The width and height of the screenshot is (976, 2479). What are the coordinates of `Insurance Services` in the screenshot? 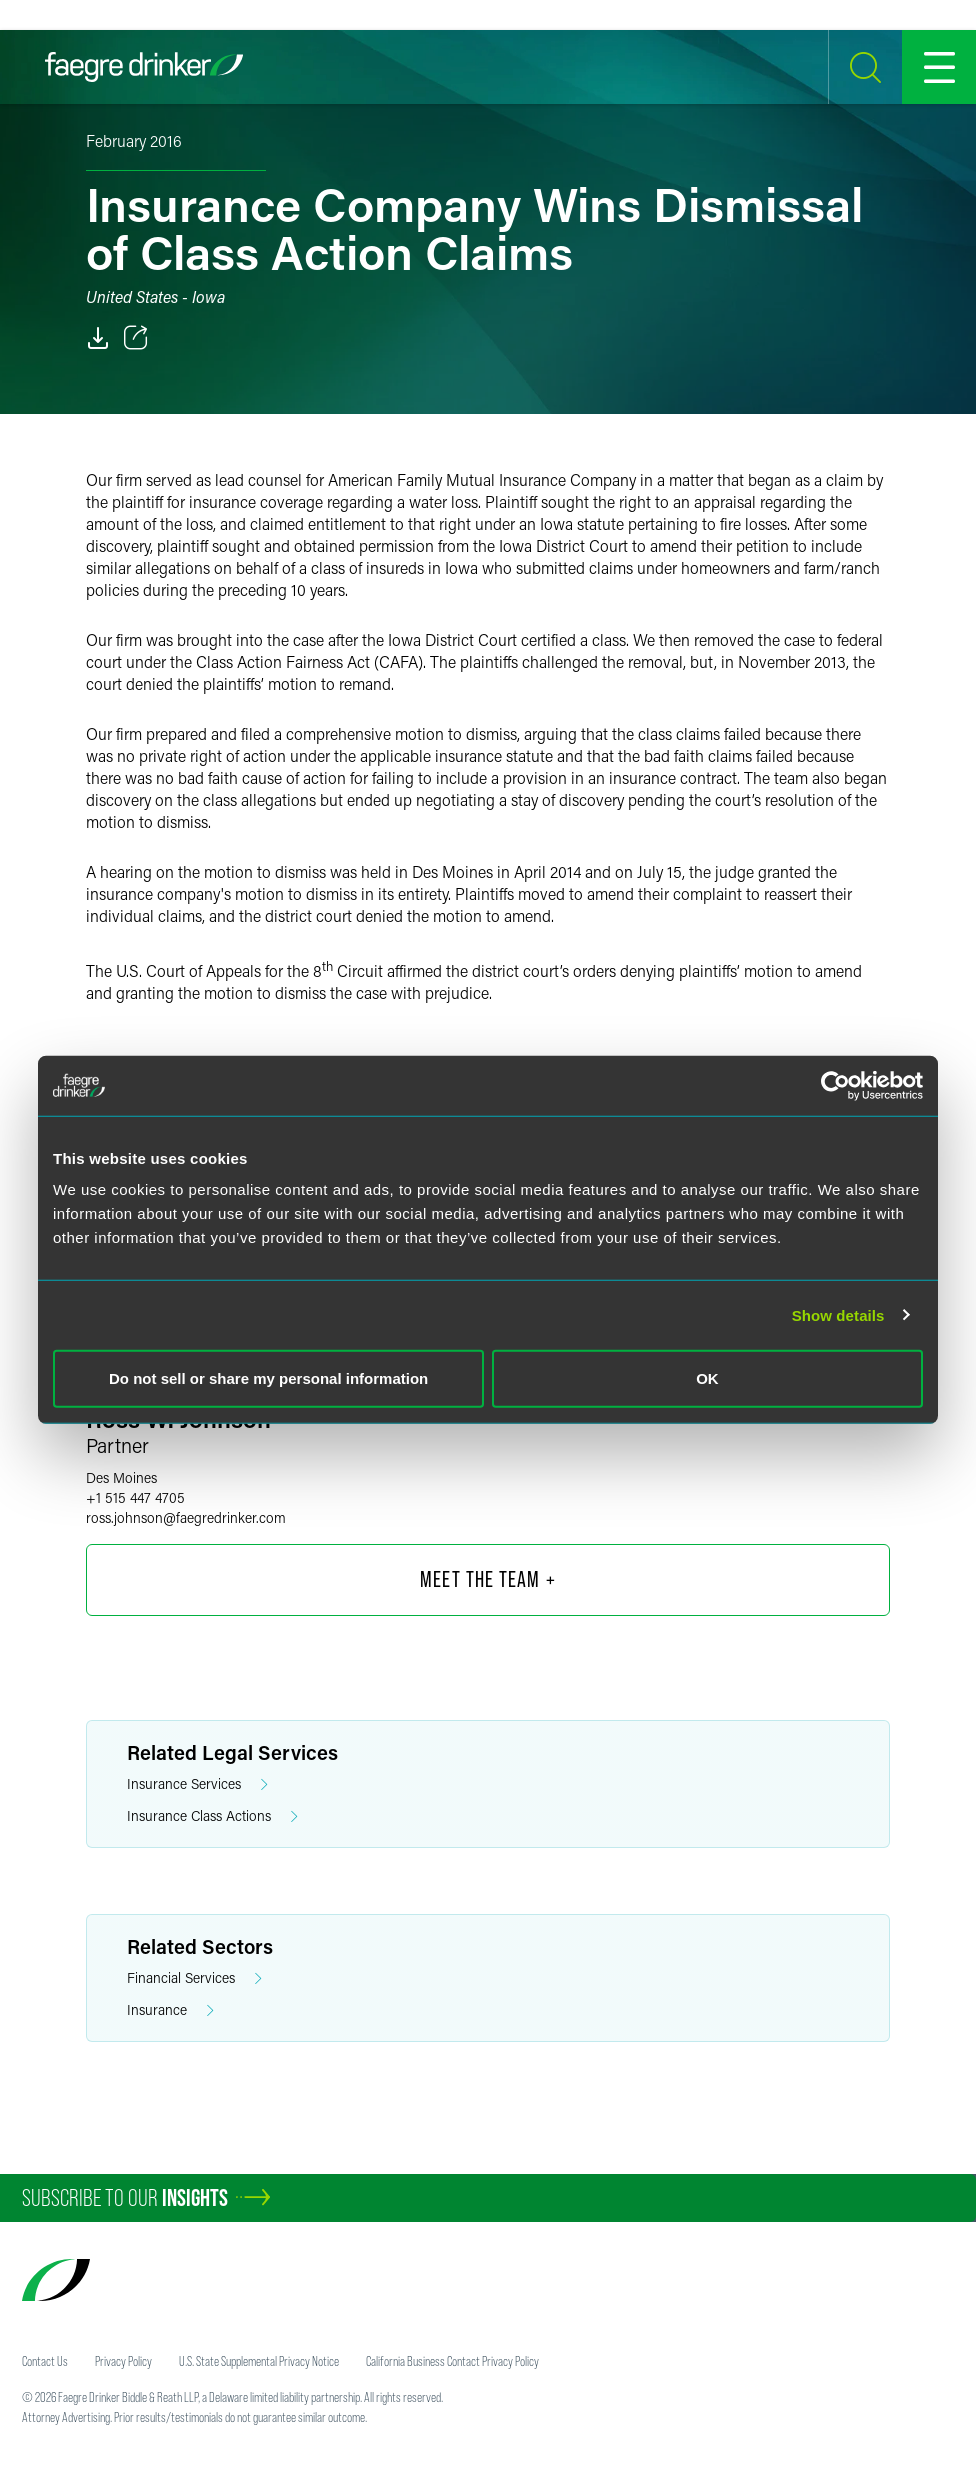 It's located at (197, 1784).